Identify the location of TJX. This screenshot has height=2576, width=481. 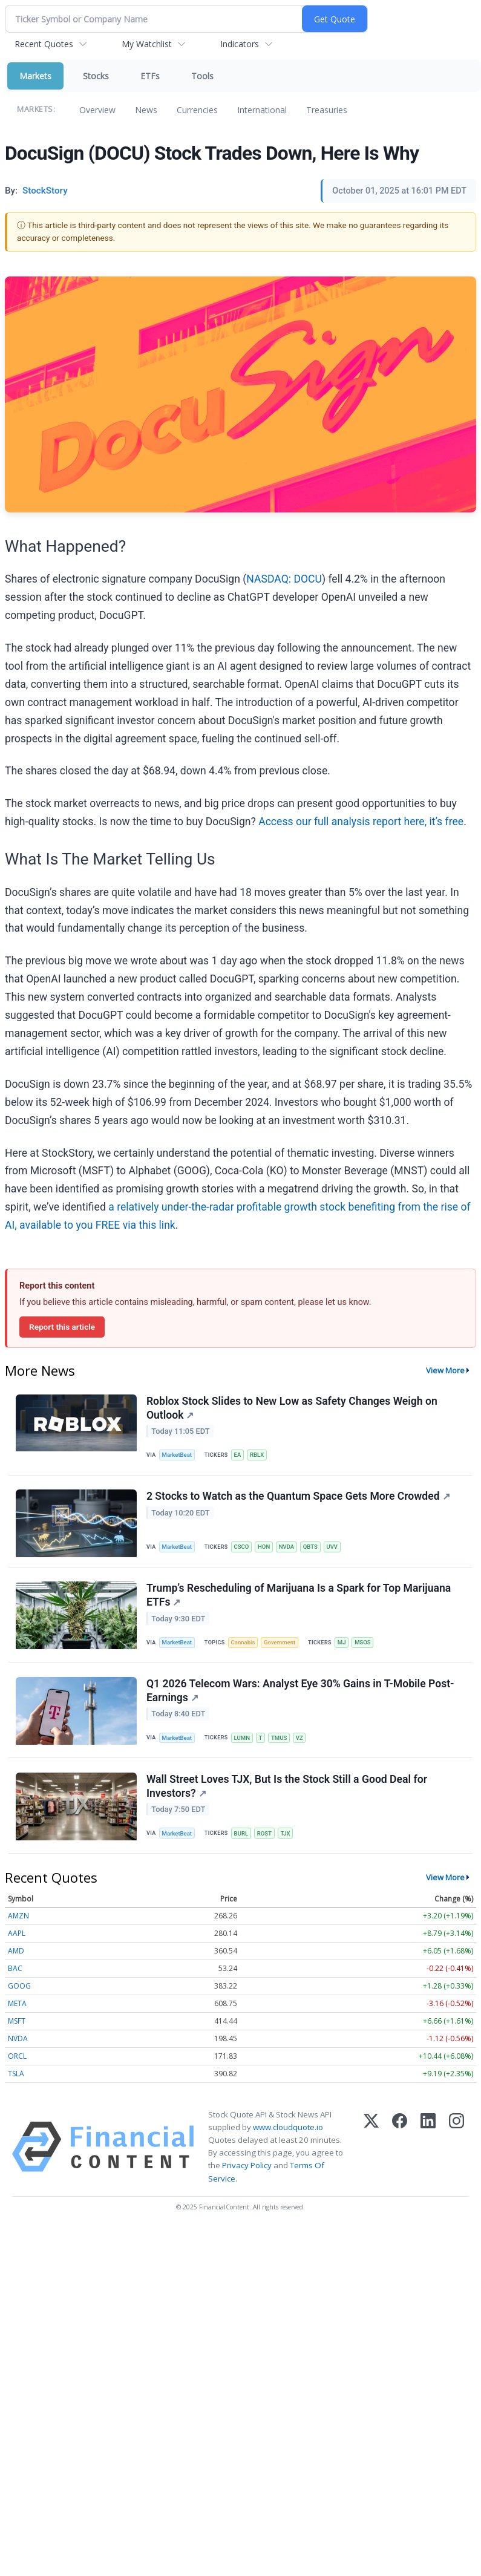
(286, 1834).